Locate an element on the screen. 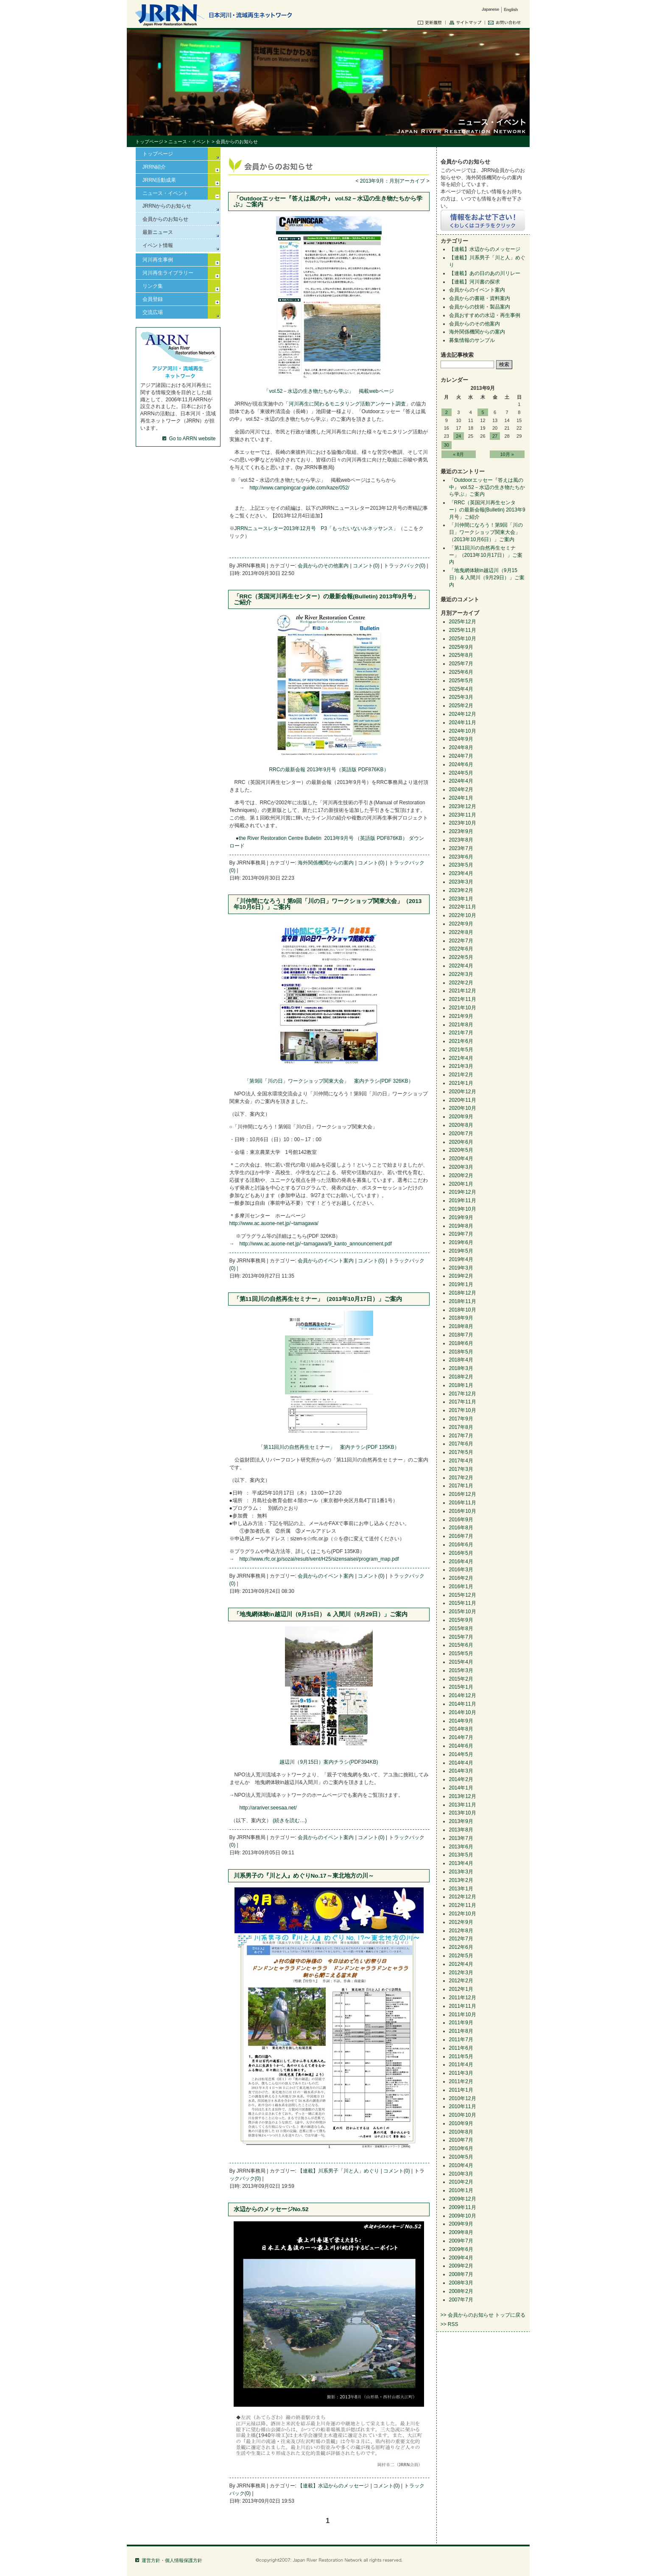  2014年10月 is located at coordinates (462, 1712).